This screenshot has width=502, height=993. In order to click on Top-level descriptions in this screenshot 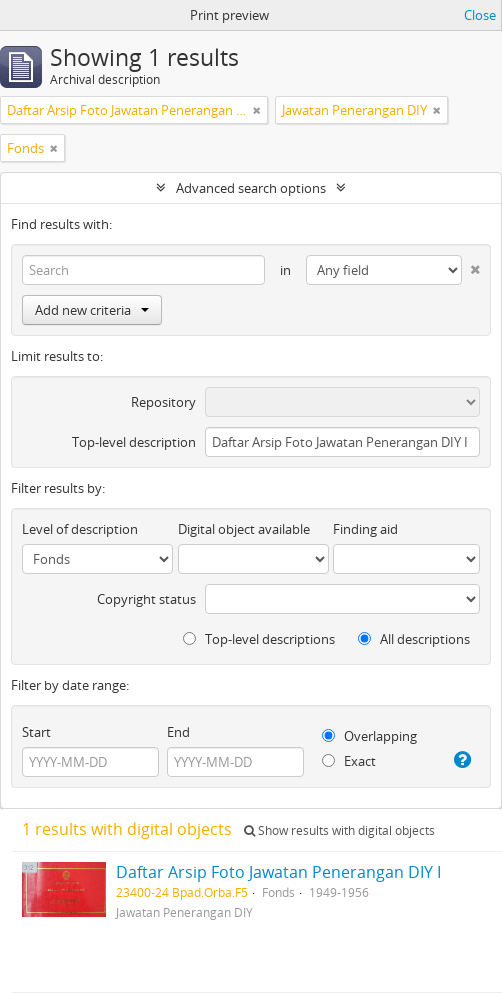, I will do `click(259, 639)`.